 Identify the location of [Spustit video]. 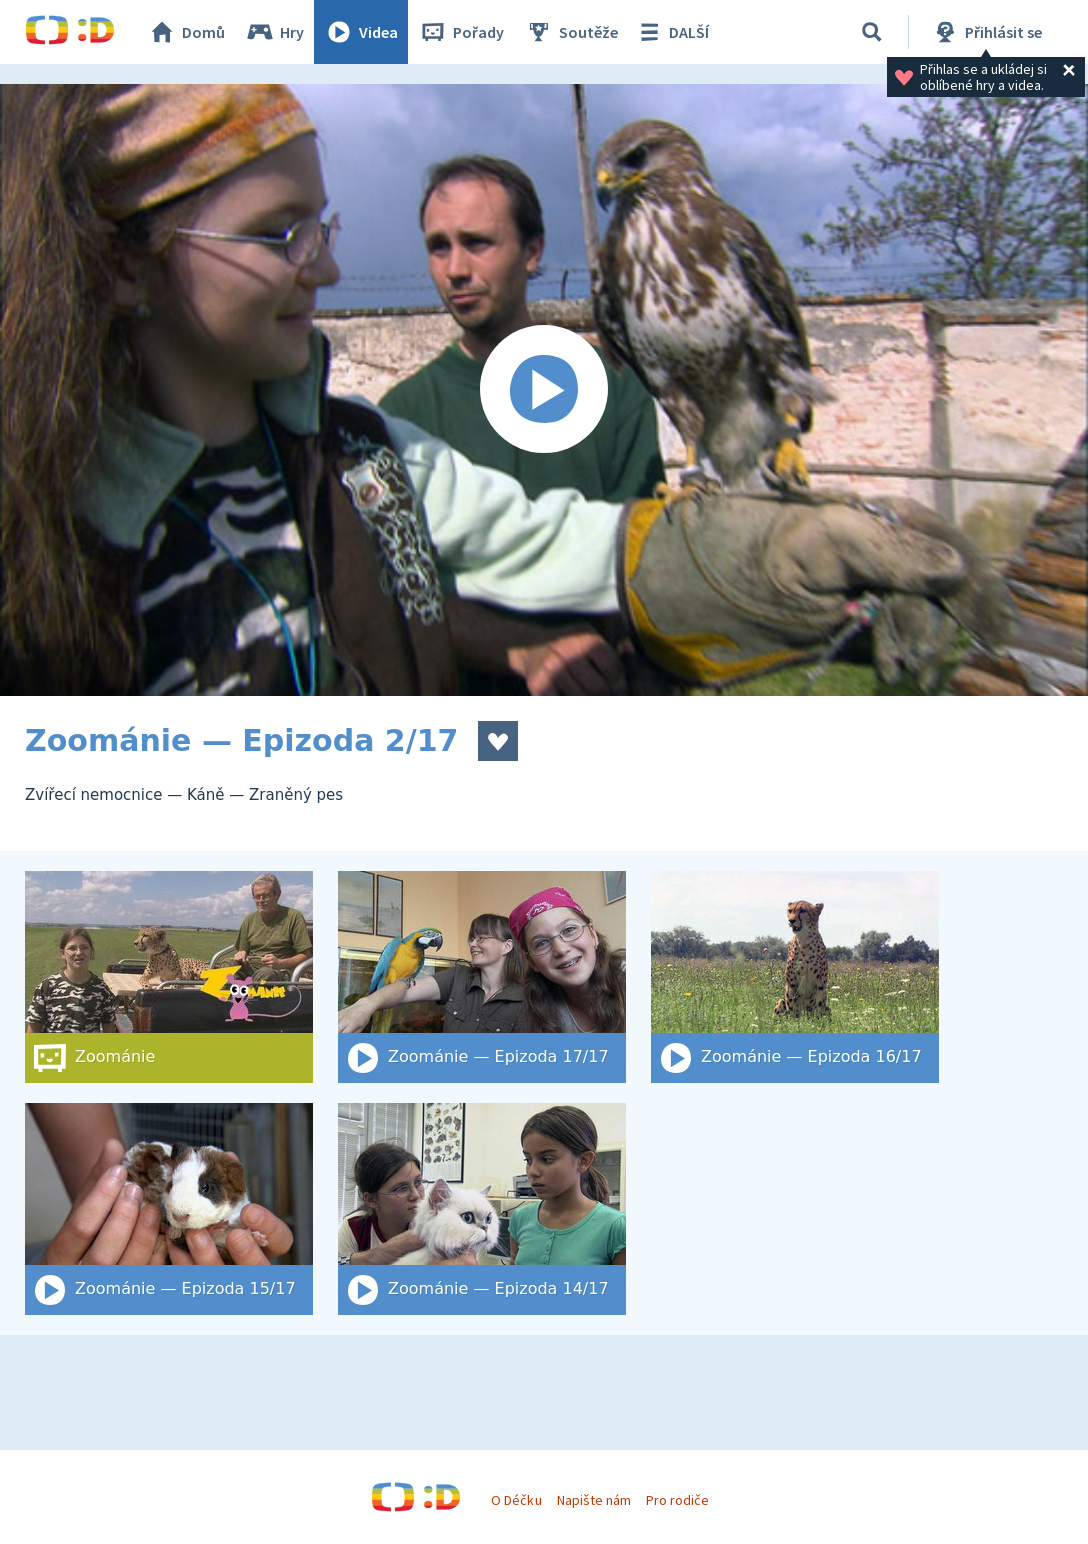
(544, 390).